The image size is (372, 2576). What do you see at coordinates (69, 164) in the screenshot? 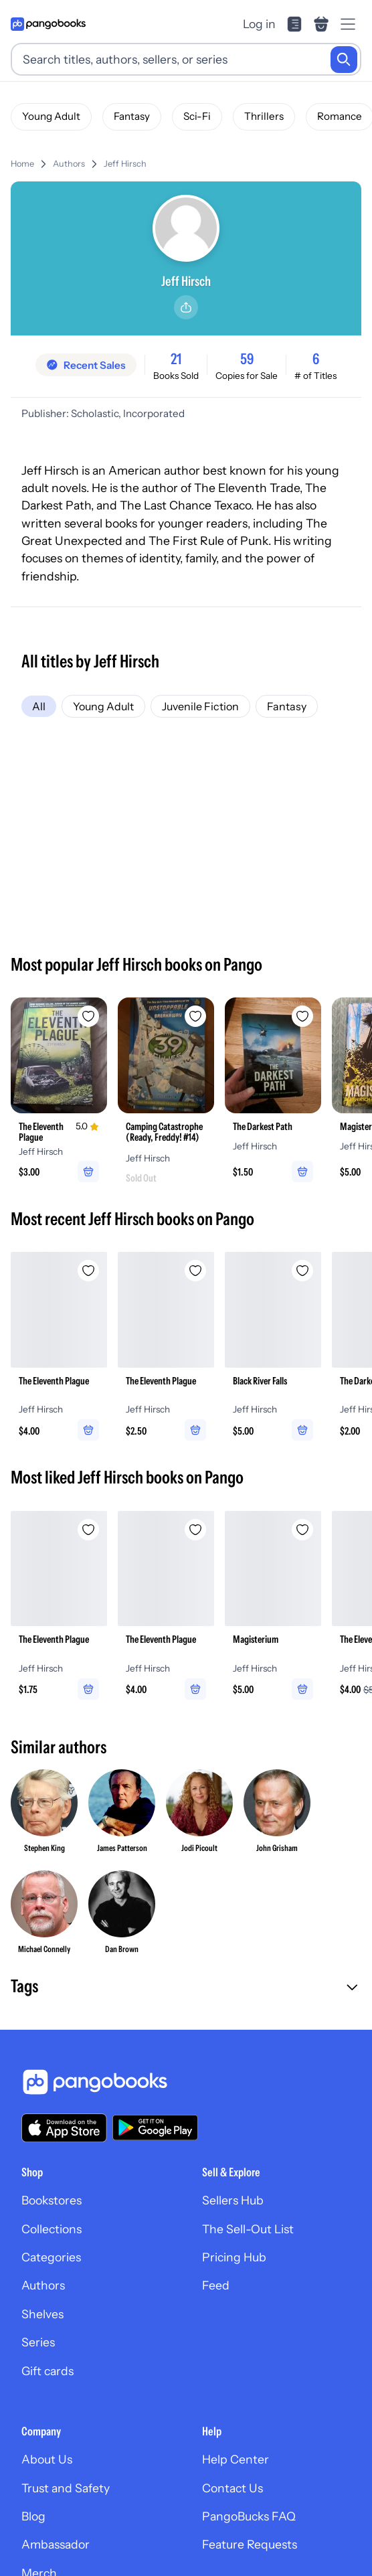
I see `Authors` at bounding box center [69, 164].